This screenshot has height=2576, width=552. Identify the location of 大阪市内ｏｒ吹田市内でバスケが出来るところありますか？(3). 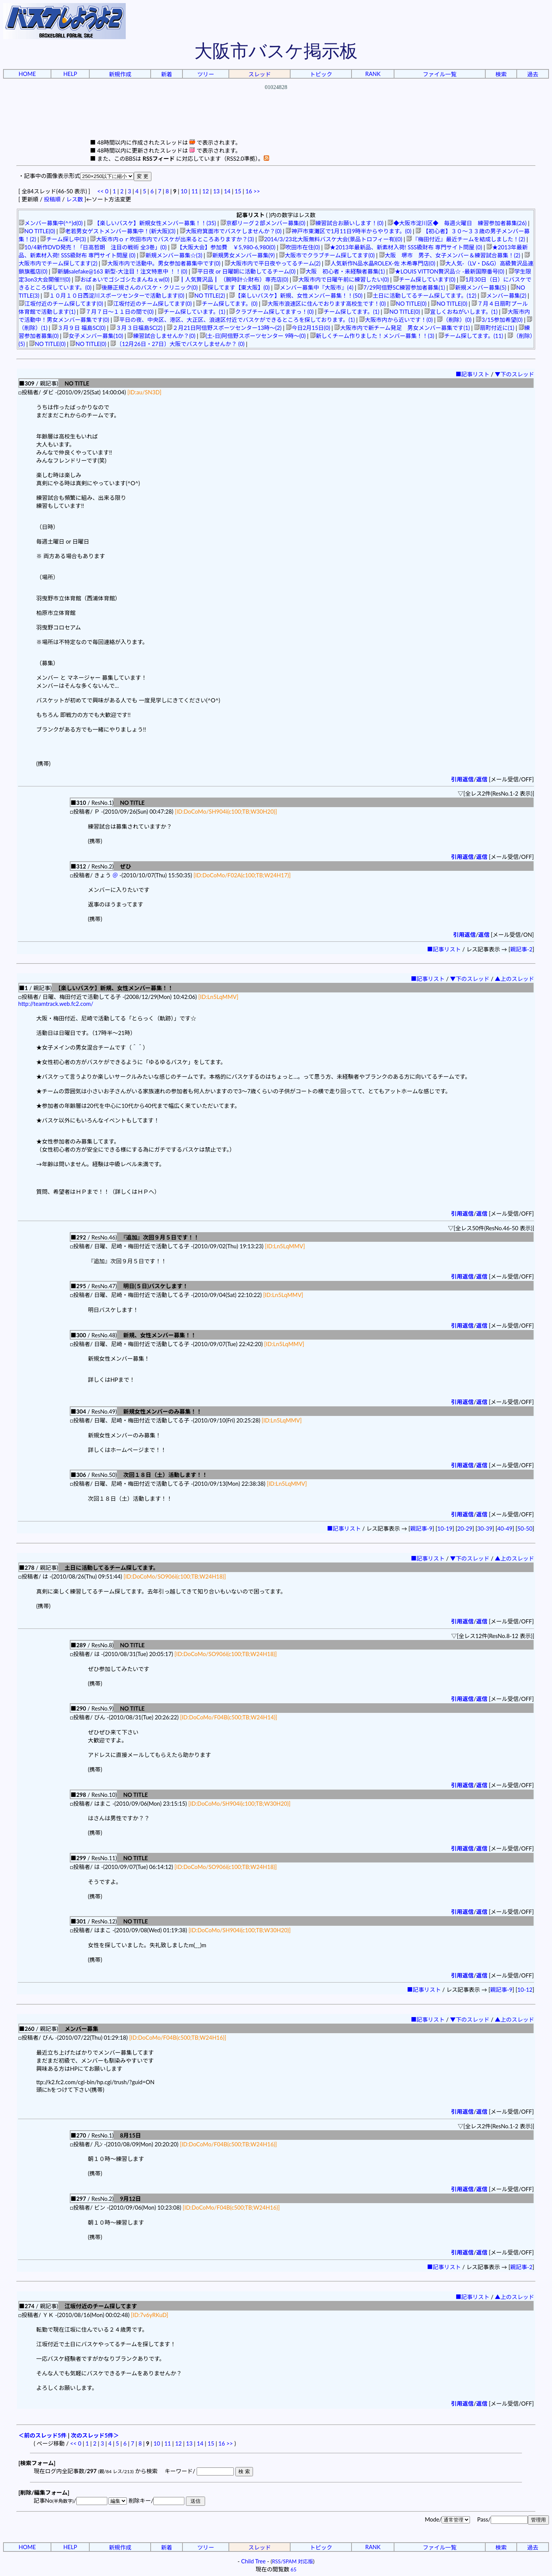
(172, 239).